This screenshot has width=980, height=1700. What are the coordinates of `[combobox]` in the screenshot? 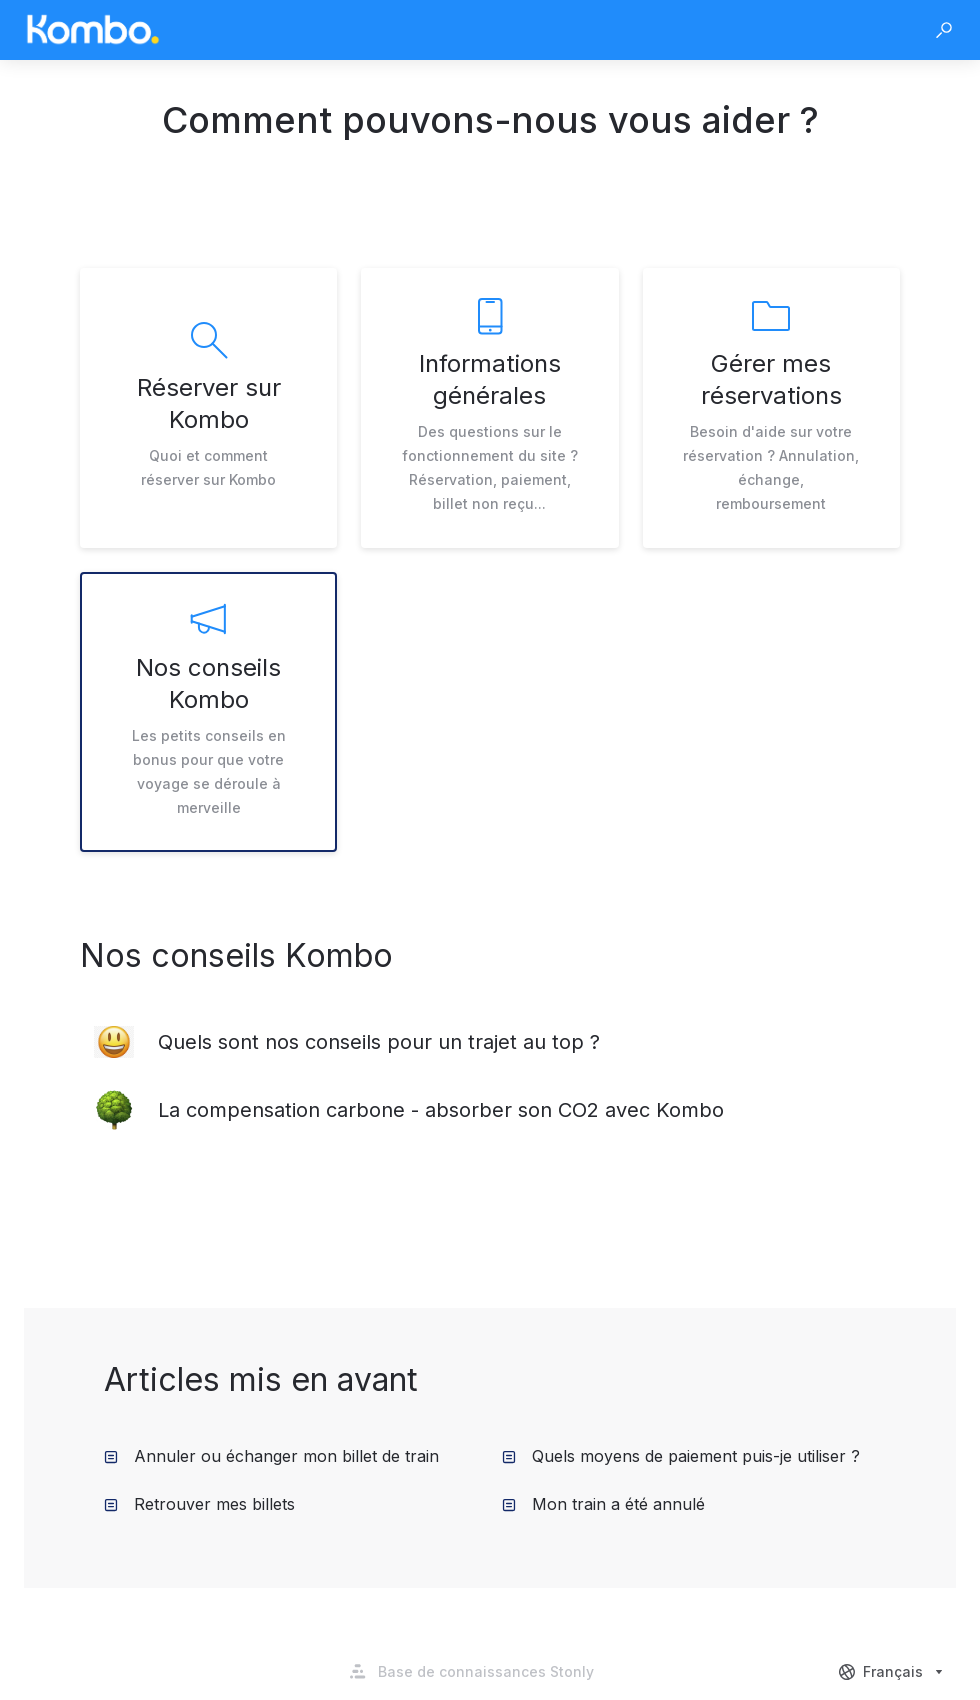 It's located at (893, 1672).